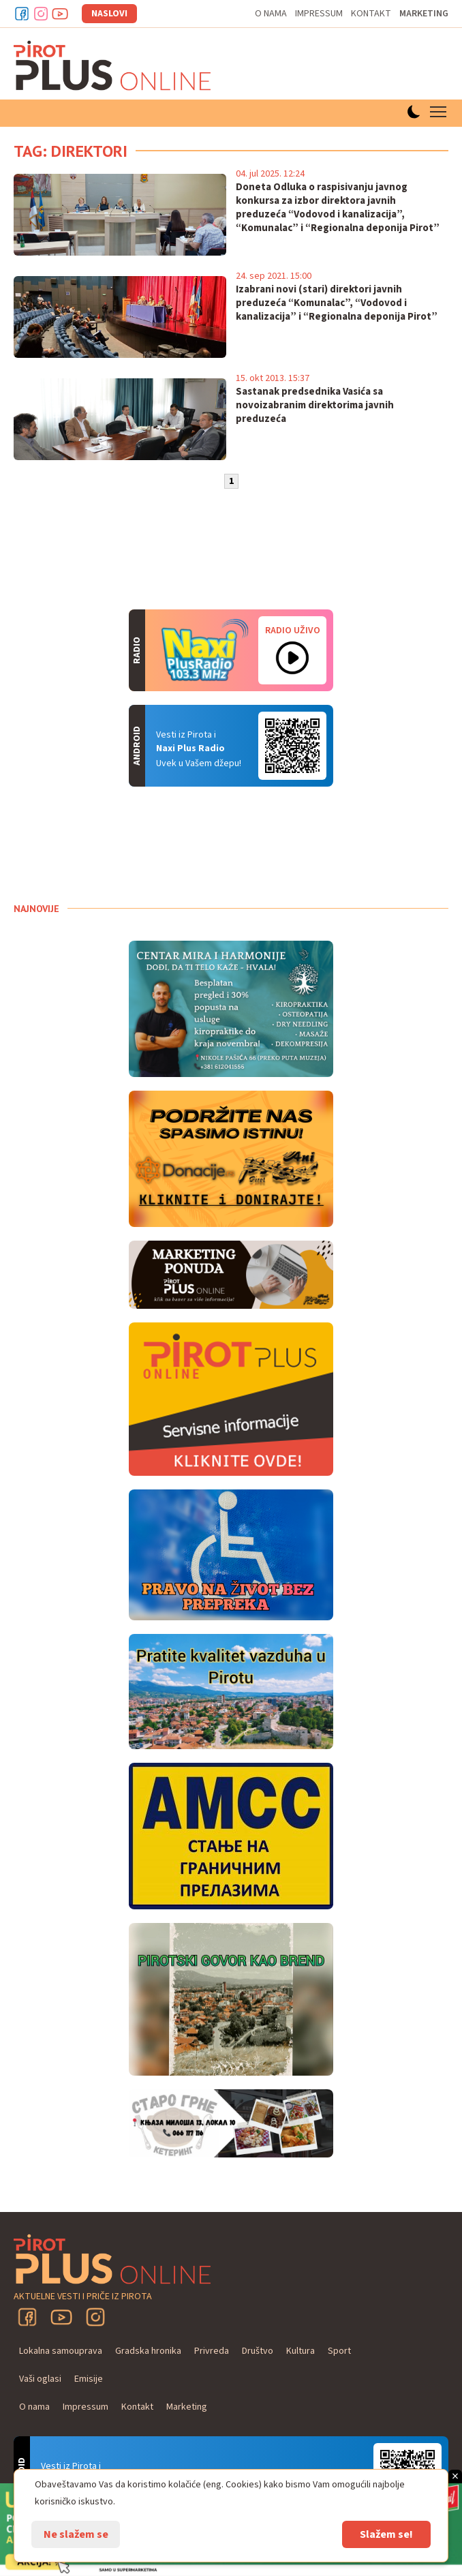  Describe the element at coordinates (41, 13) in the screenshot. I see `Instagram` at that location.